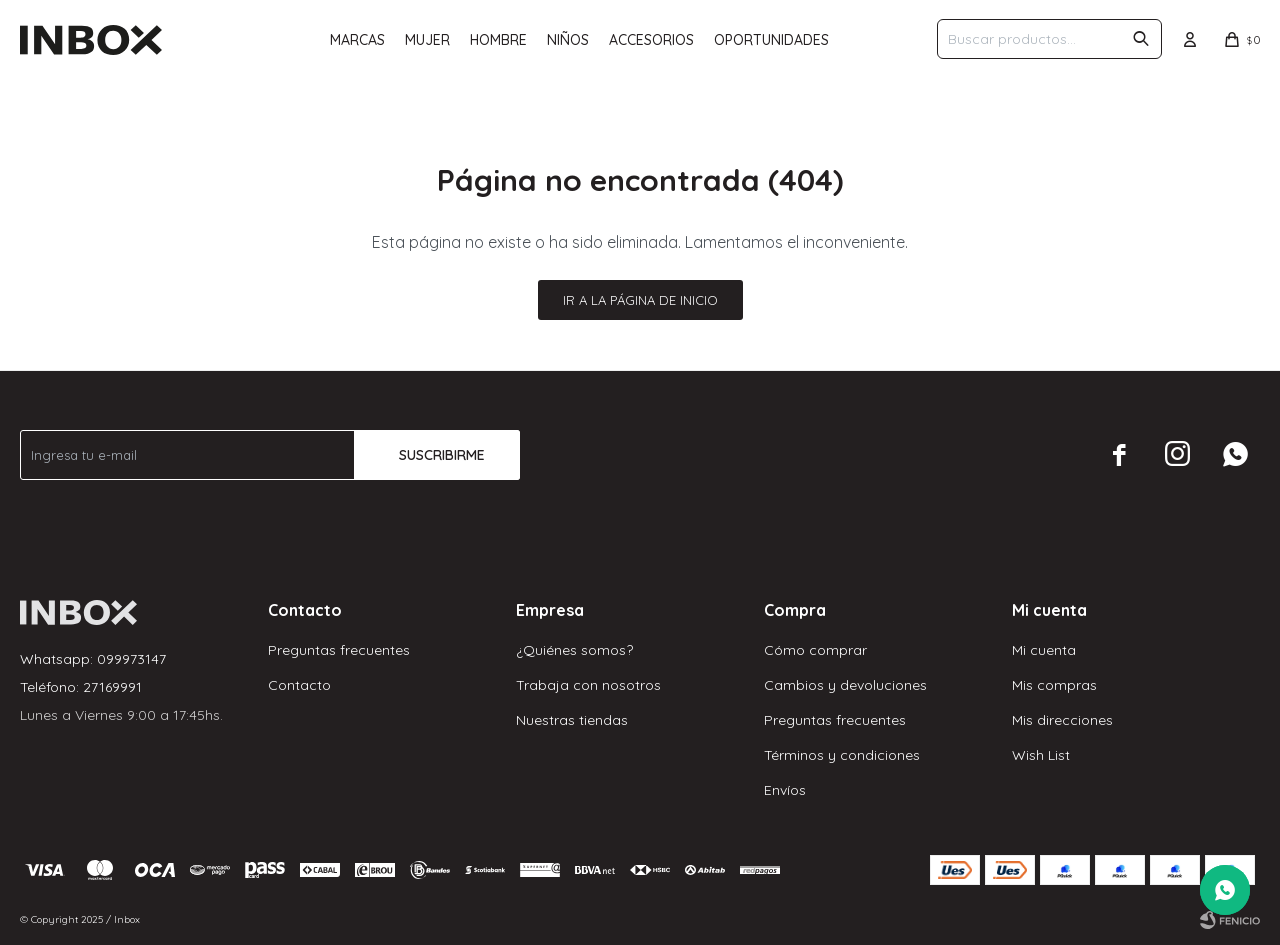 The image size is (1280, 945). Describe the element at coordinates (572, 720) in the screenshot. I see `Nuestras tiendas` at that location.